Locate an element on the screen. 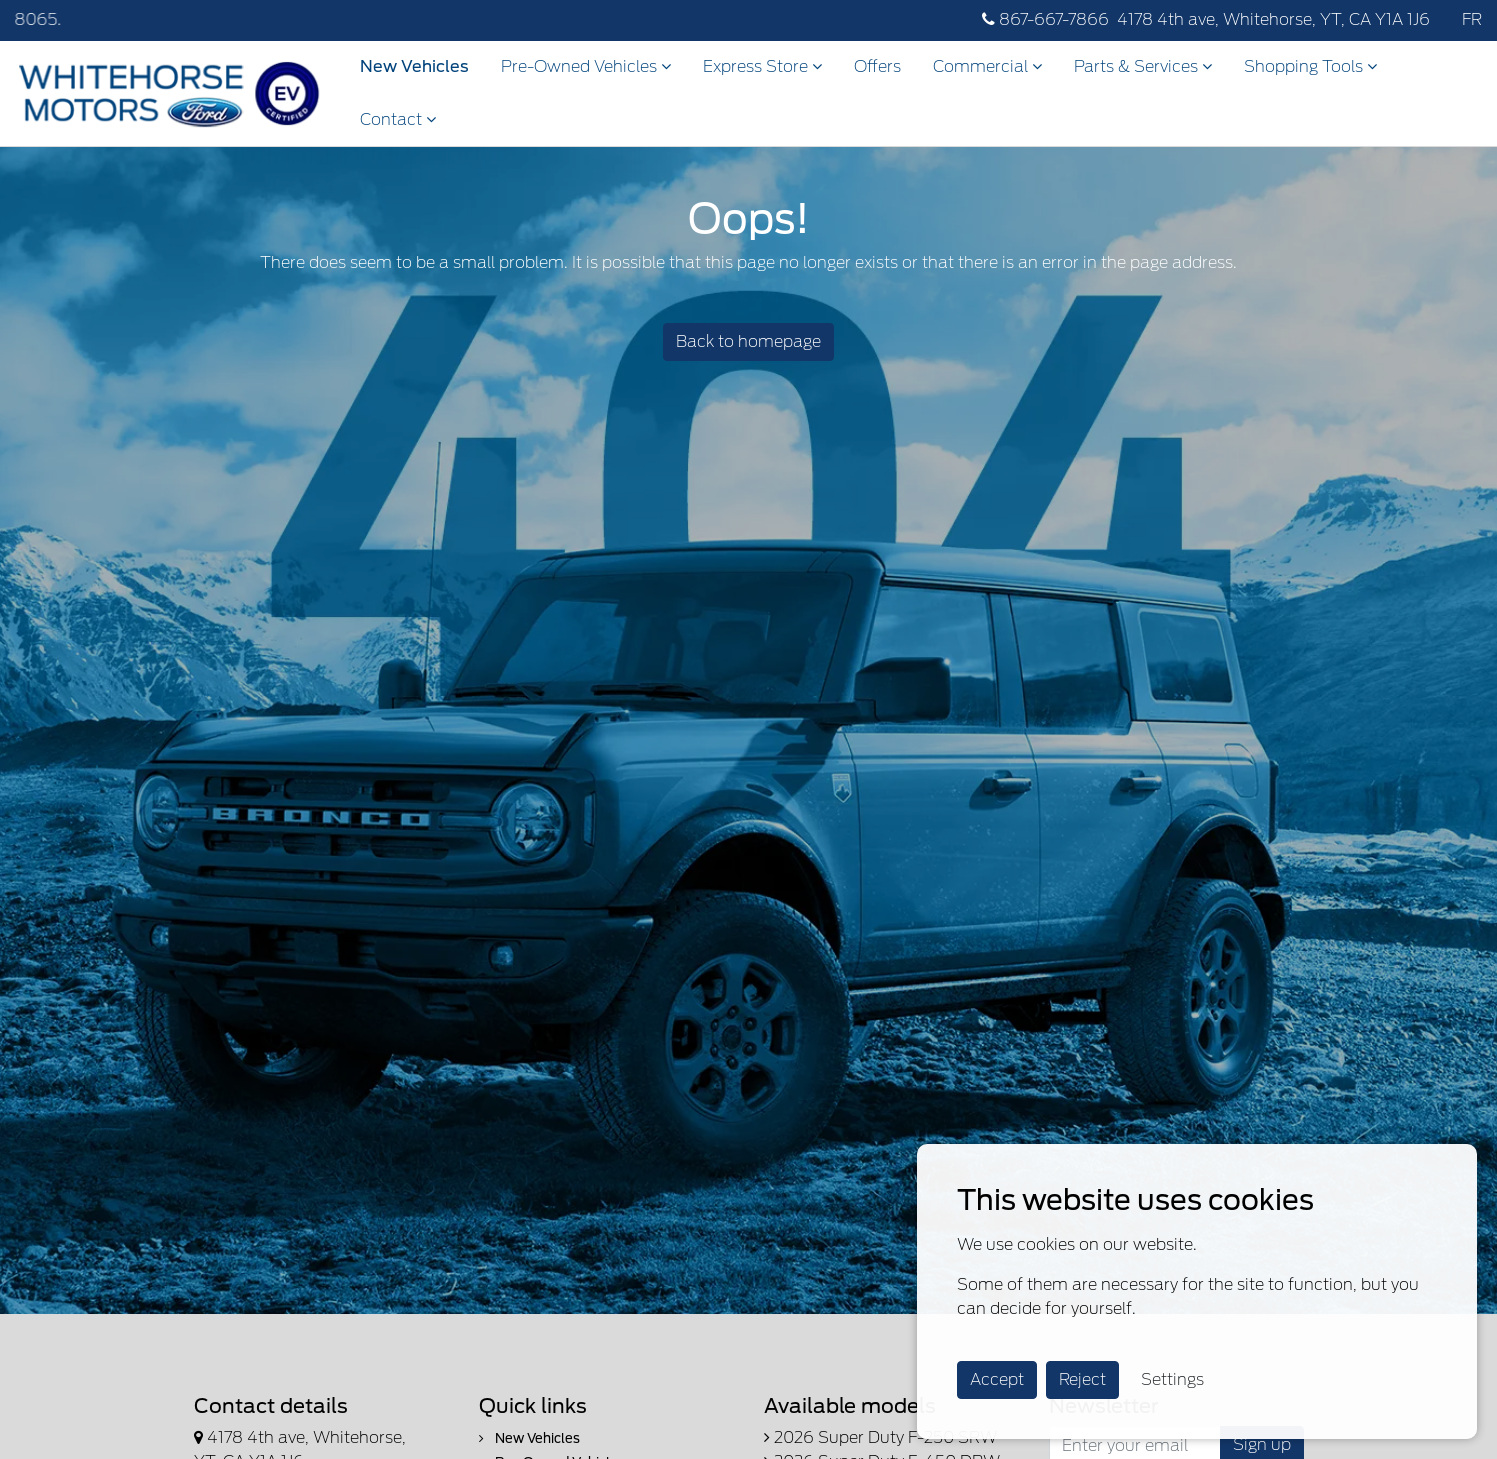 The height and width of the screenshot is (1459, 1497). Parts & Services is located at coordinates (1143, 66).